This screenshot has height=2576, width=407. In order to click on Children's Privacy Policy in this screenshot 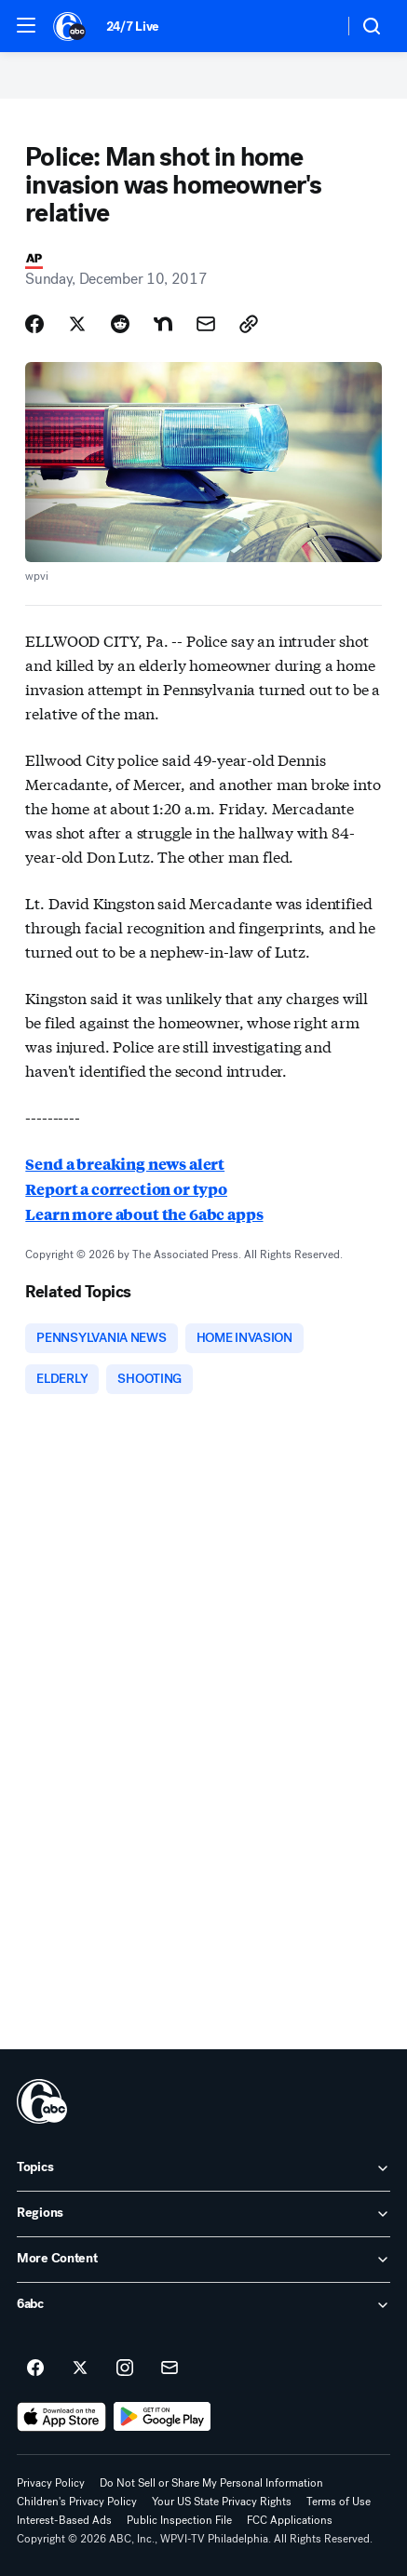, I will do `click(77, 2501)`.